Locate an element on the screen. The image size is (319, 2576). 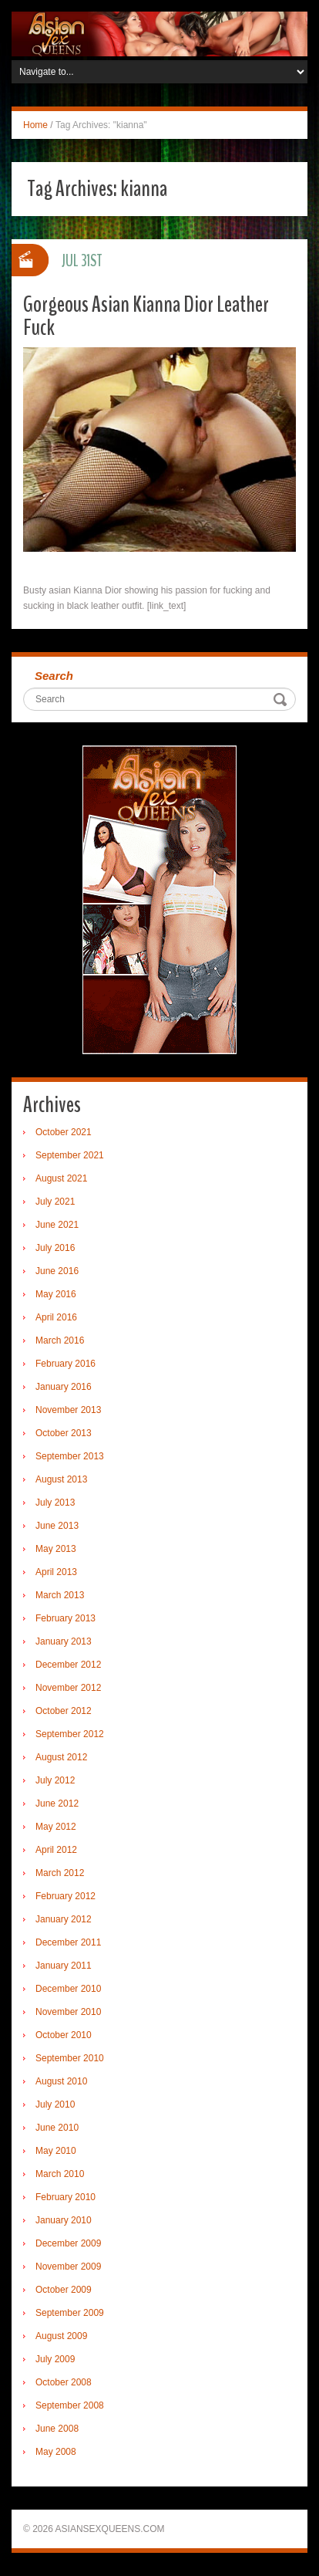
October 2010 is located at coordinates (63, 2035).